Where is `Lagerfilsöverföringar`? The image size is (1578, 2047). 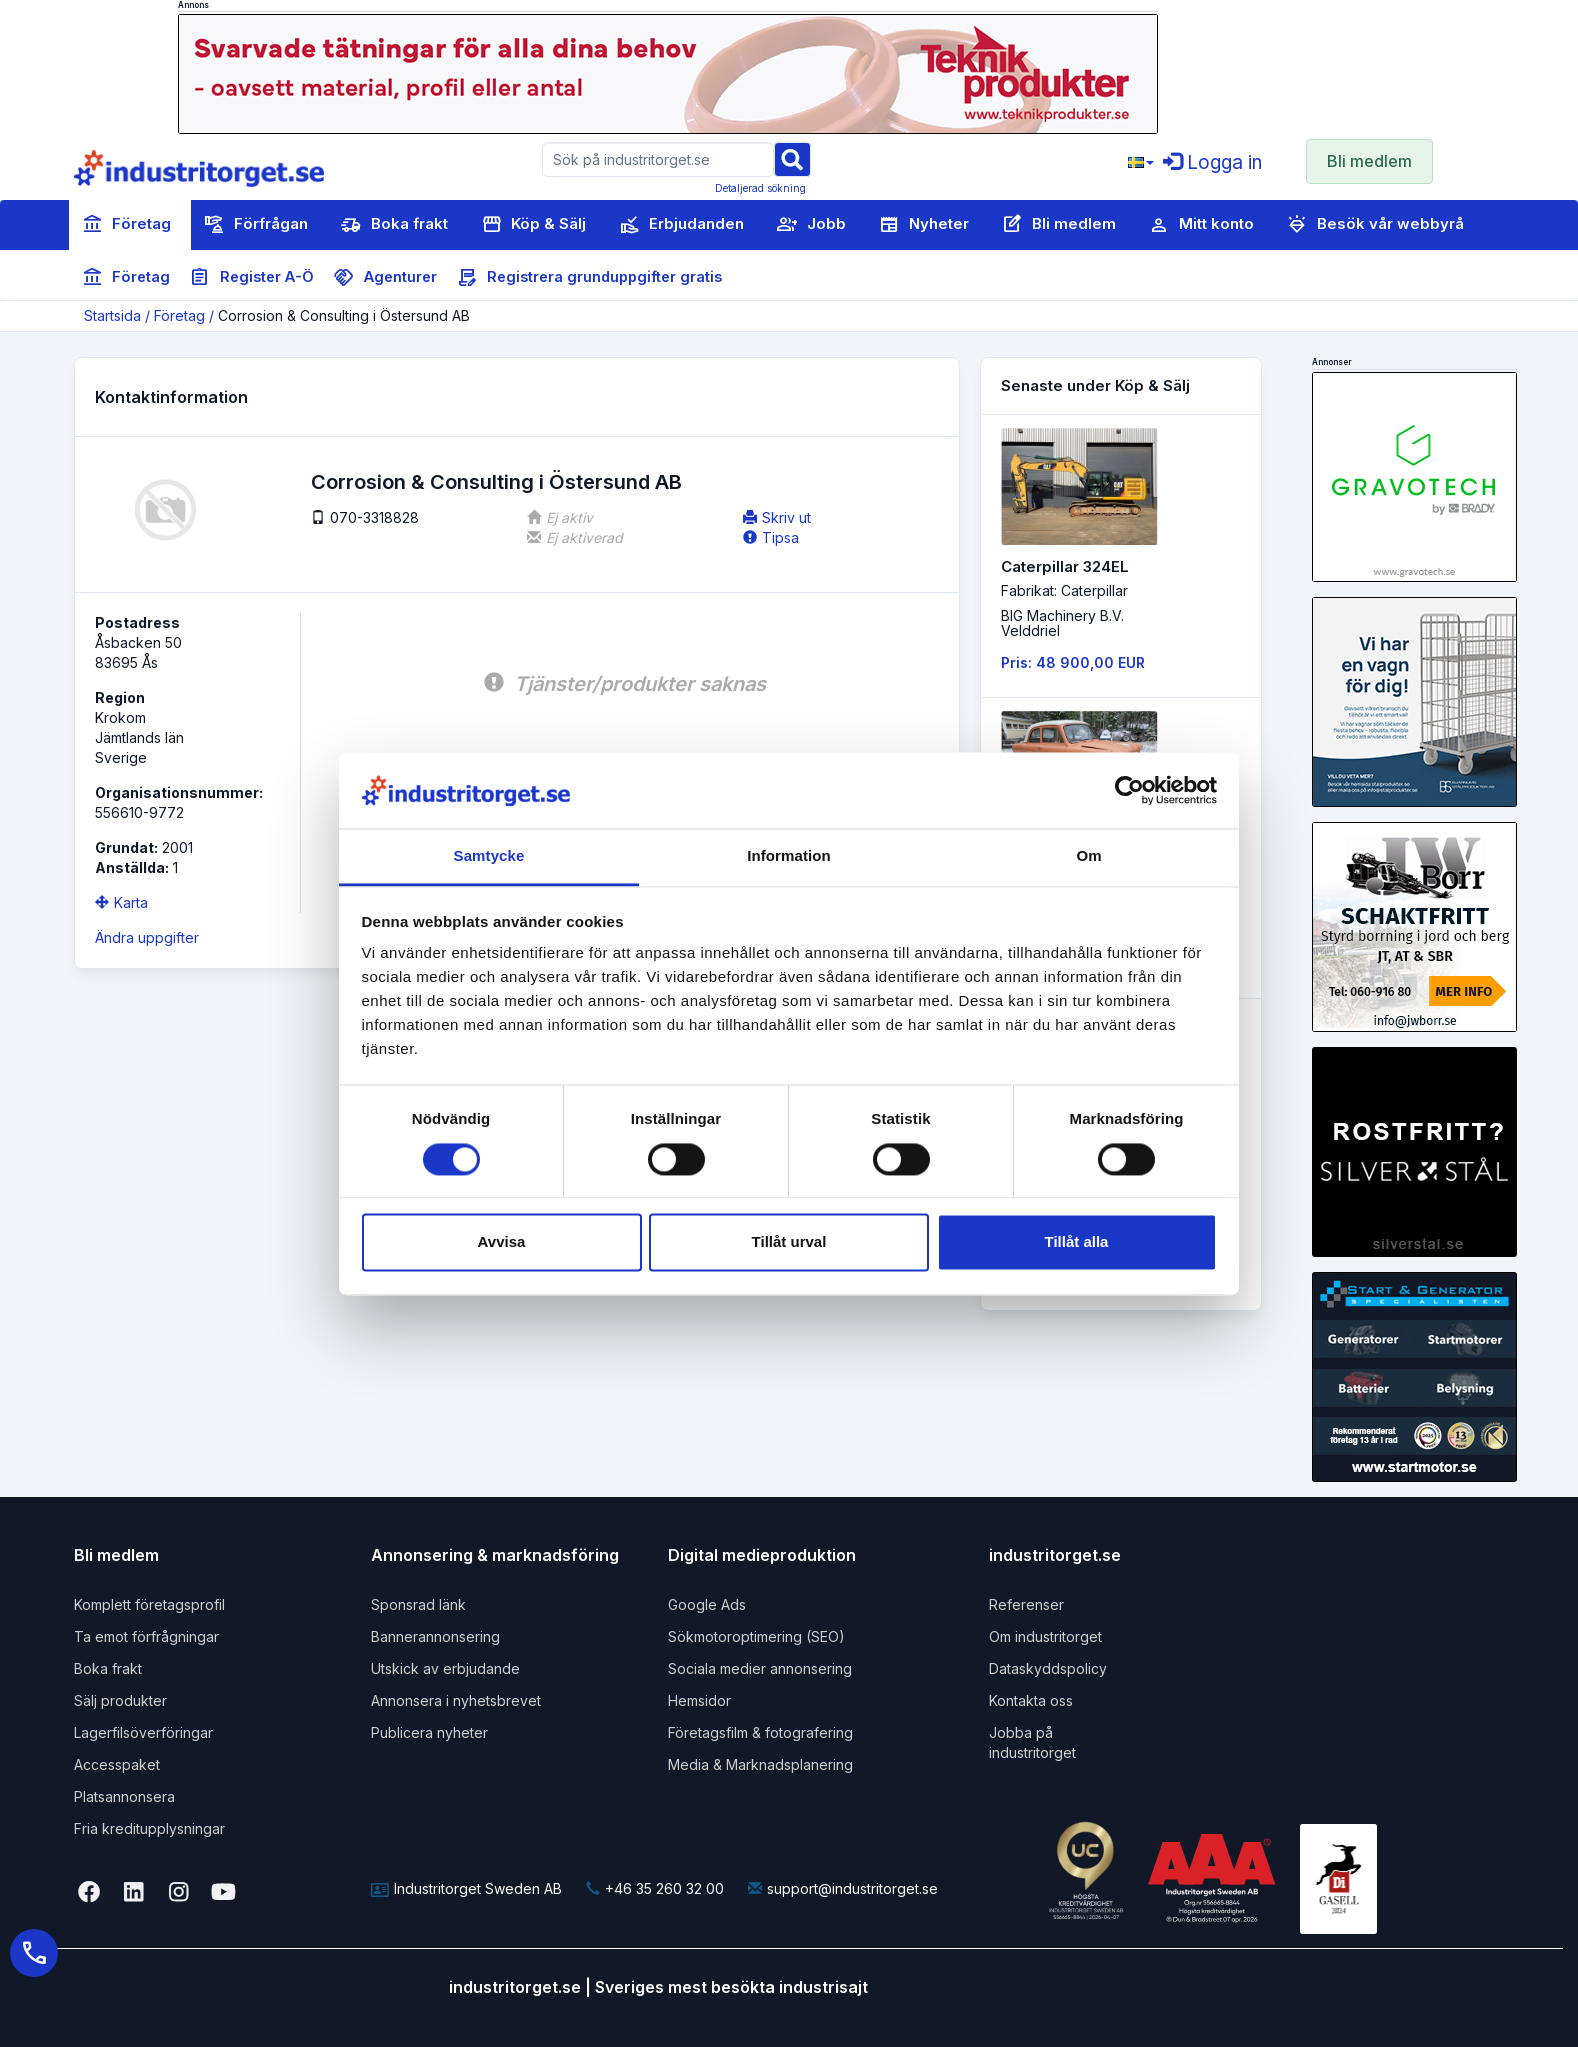
Lagerfilsöverföringar is located at coordinates (143, 1732).